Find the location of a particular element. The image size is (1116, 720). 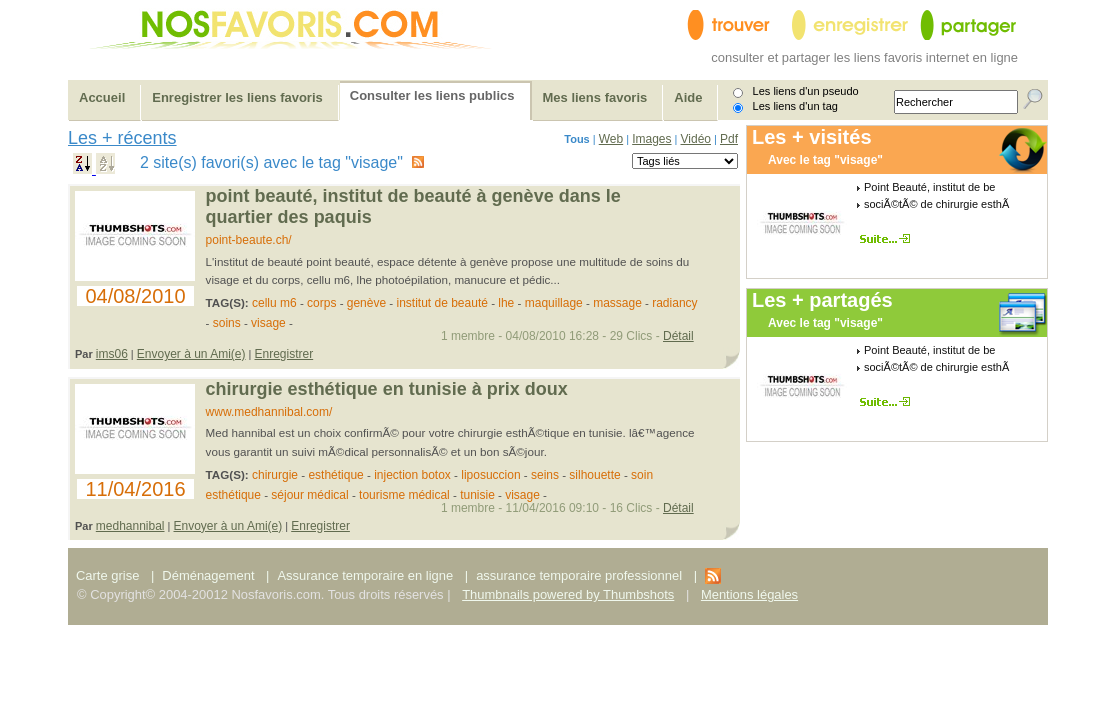

tourisme médical is located at coordinates (404, 495).